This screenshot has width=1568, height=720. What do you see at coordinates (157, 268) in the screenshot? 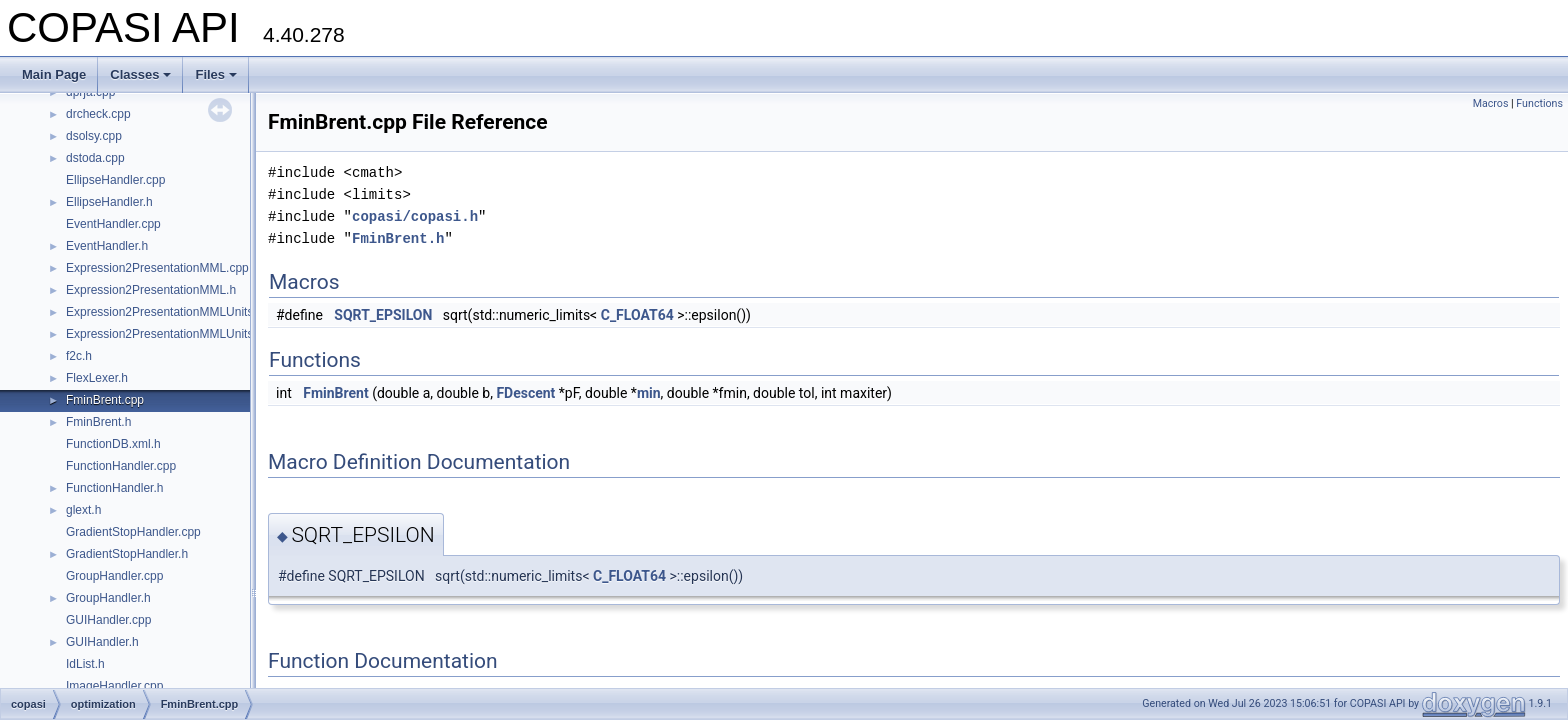
I see `Expression2PresentationMML.cpp` at bounding box center [157, 268].